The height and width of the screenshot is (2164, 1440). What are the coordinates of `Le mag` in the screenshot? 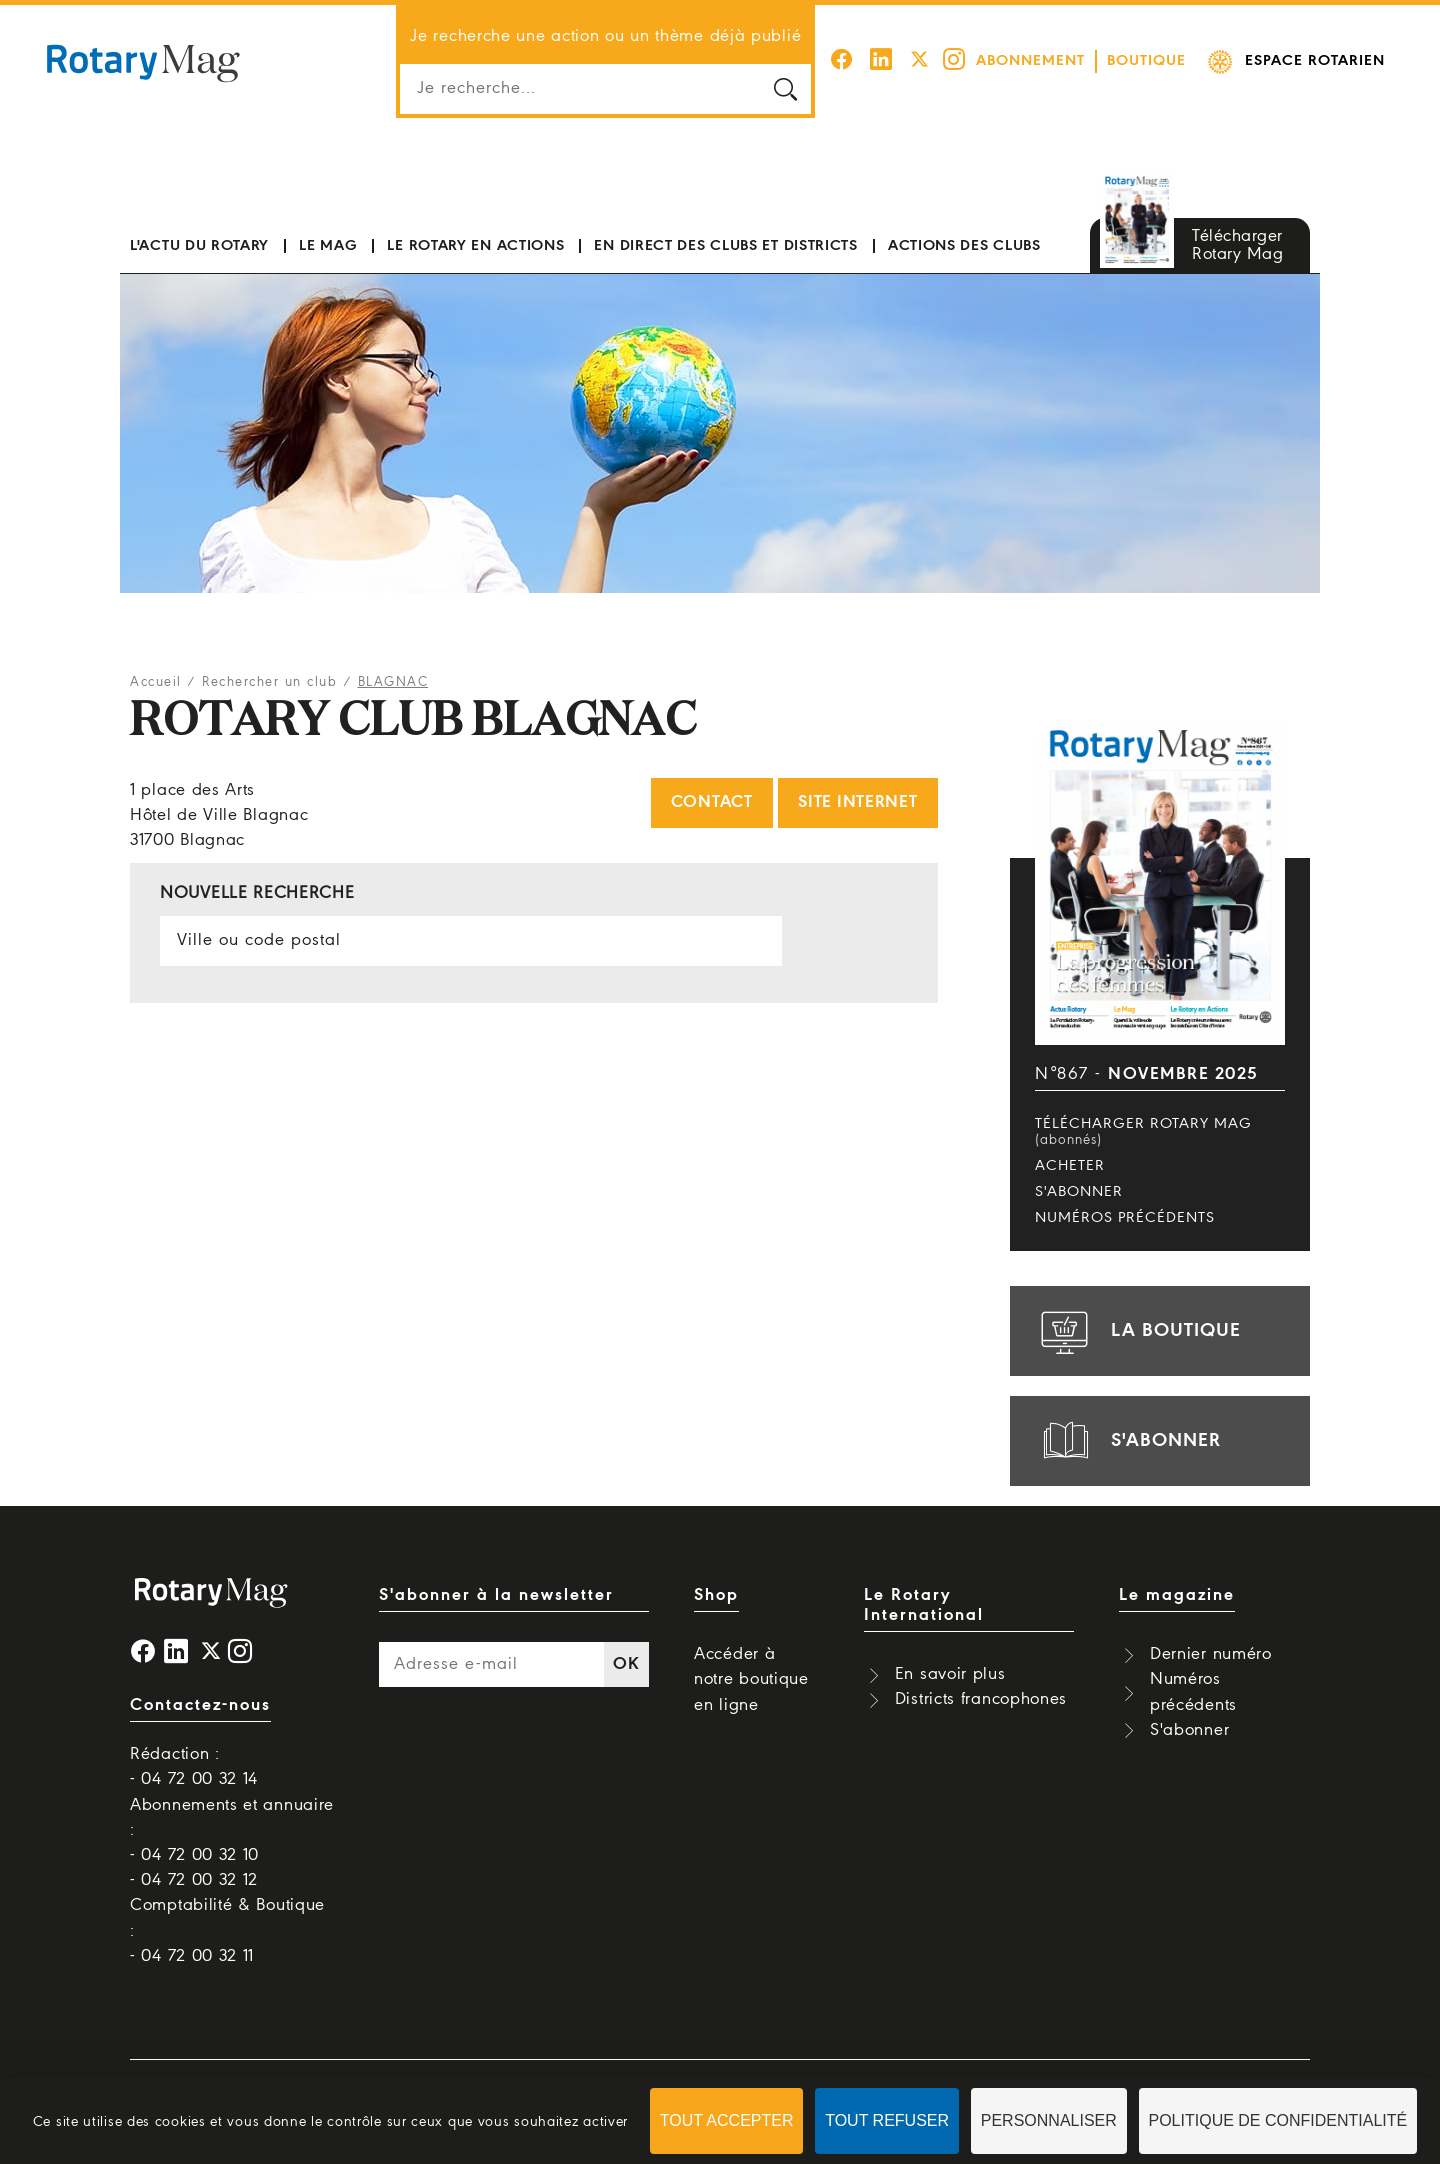 It's located at (328, 246).